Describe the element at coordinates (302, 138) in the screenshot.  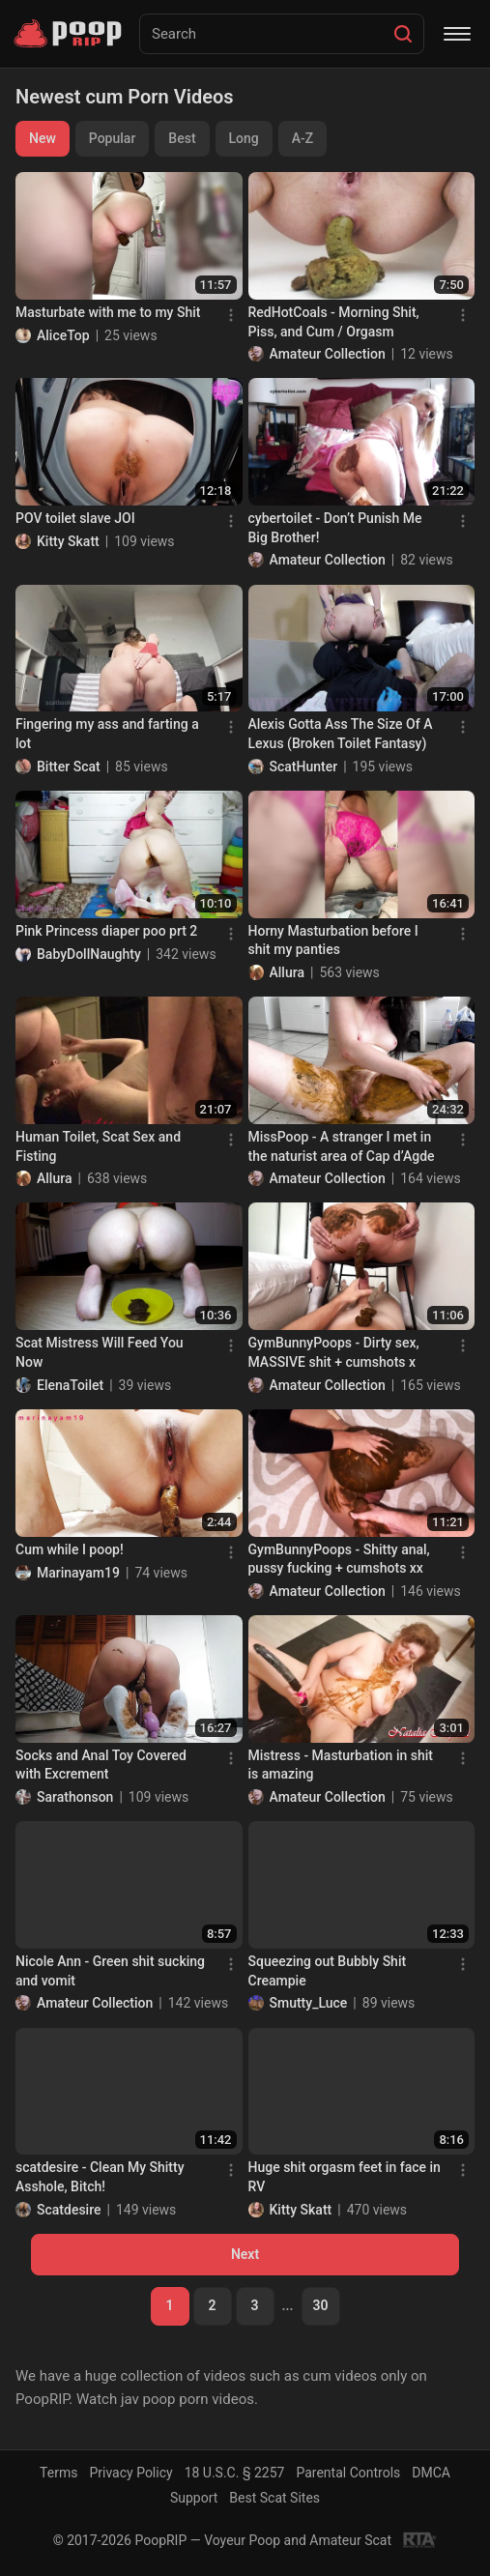
I see `A-Z` at that location.